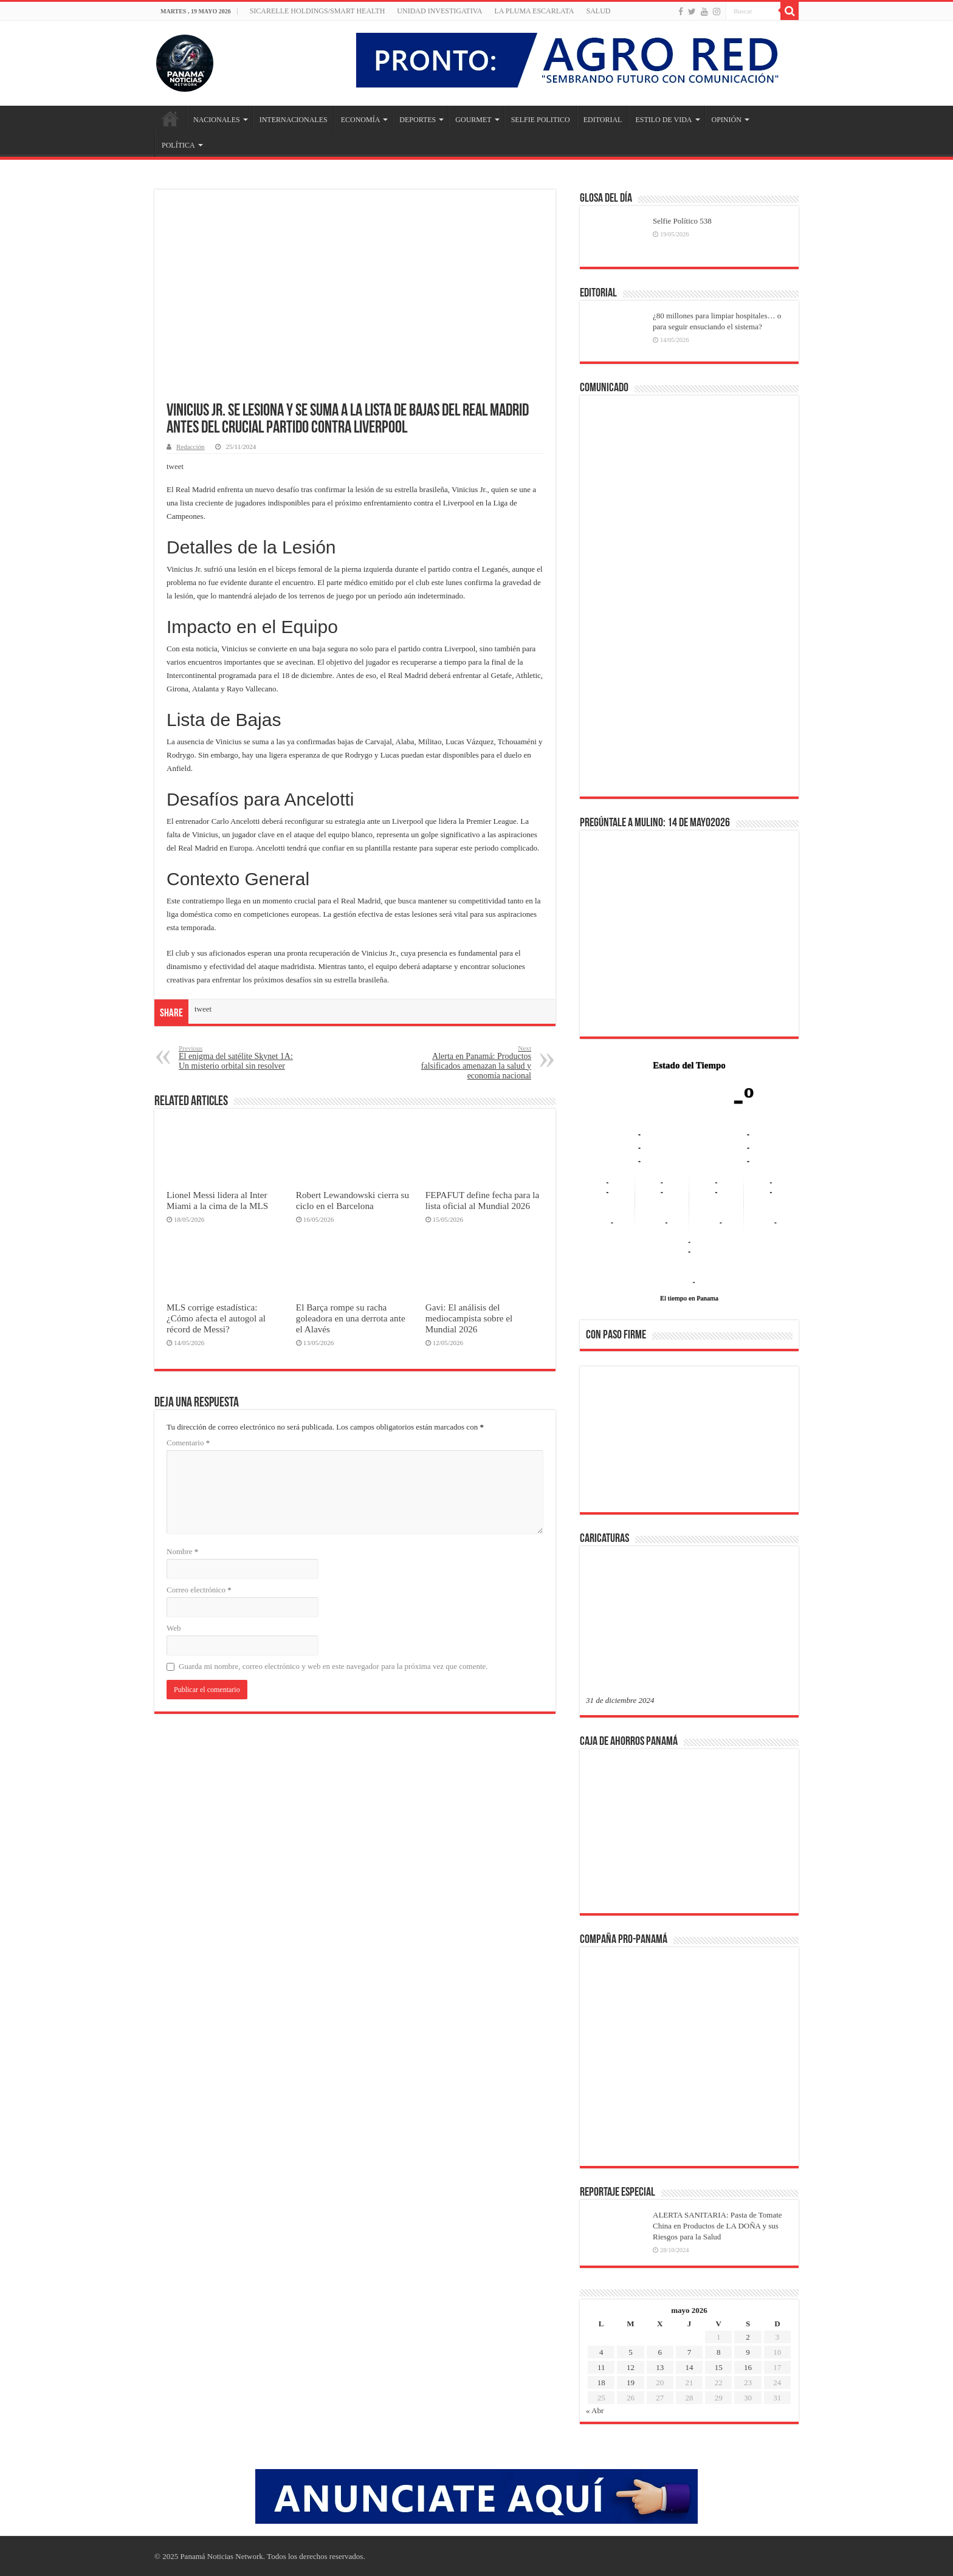 The image size is (953, 2576). I want to click on SELFIE POLITICO, so click(540, 119).